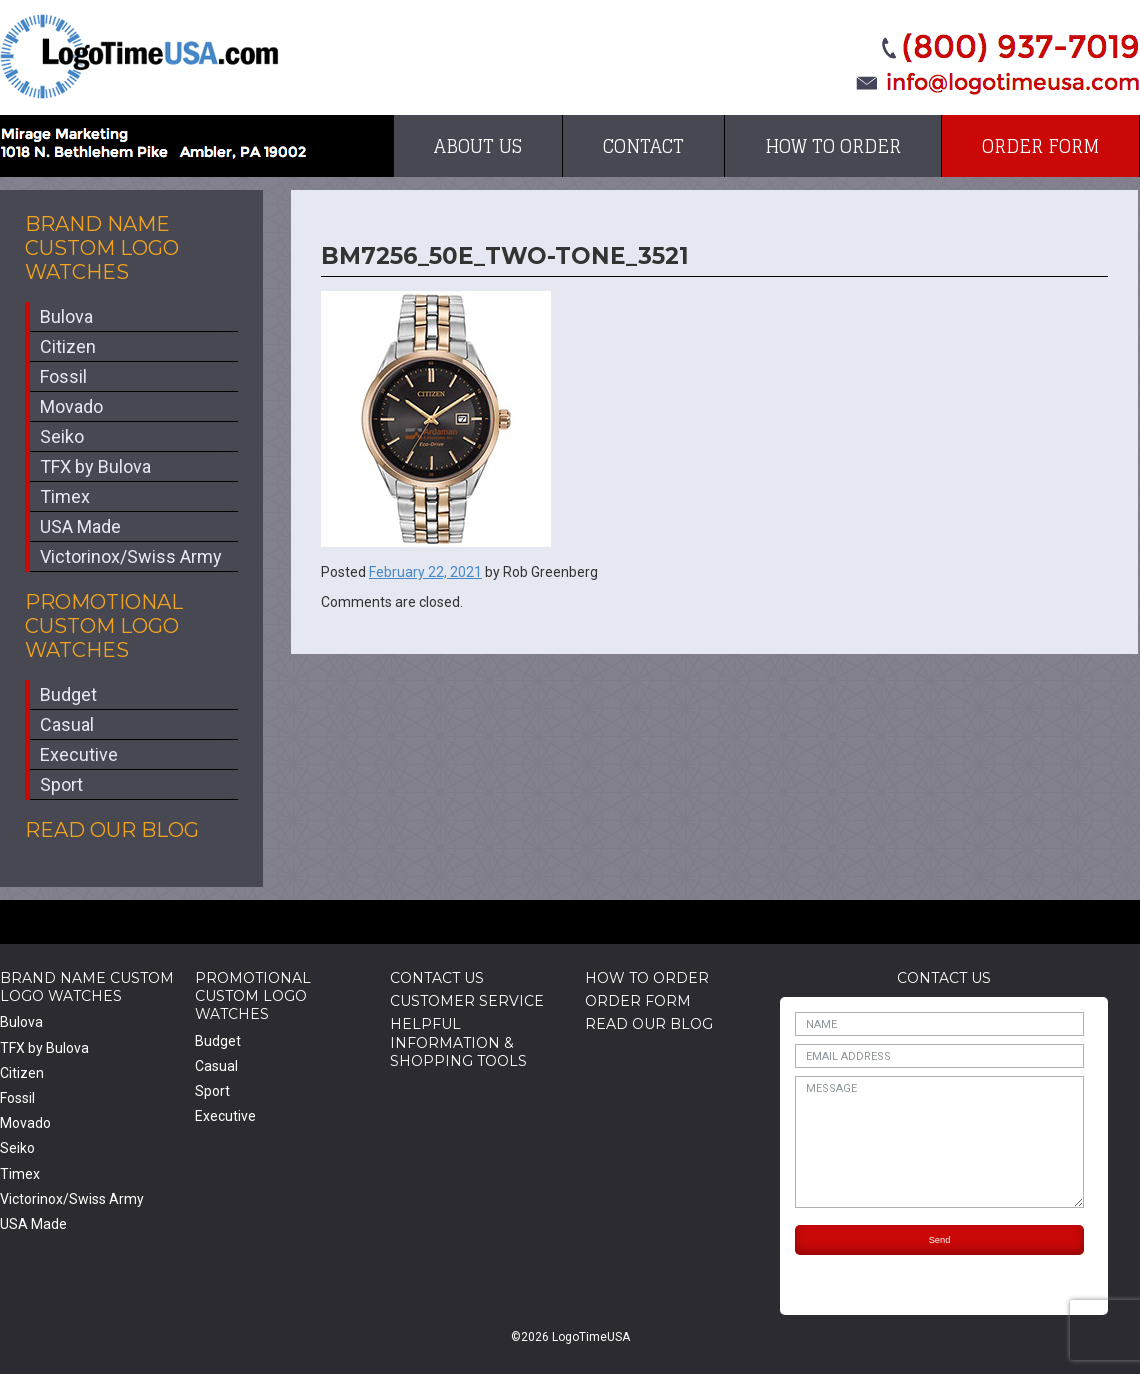 The image size is (1140, 1374). Describe the element at coordinates (458, 1042) in the screenshot. I see `HelpfulInformation & Shopping Tools` at that location.